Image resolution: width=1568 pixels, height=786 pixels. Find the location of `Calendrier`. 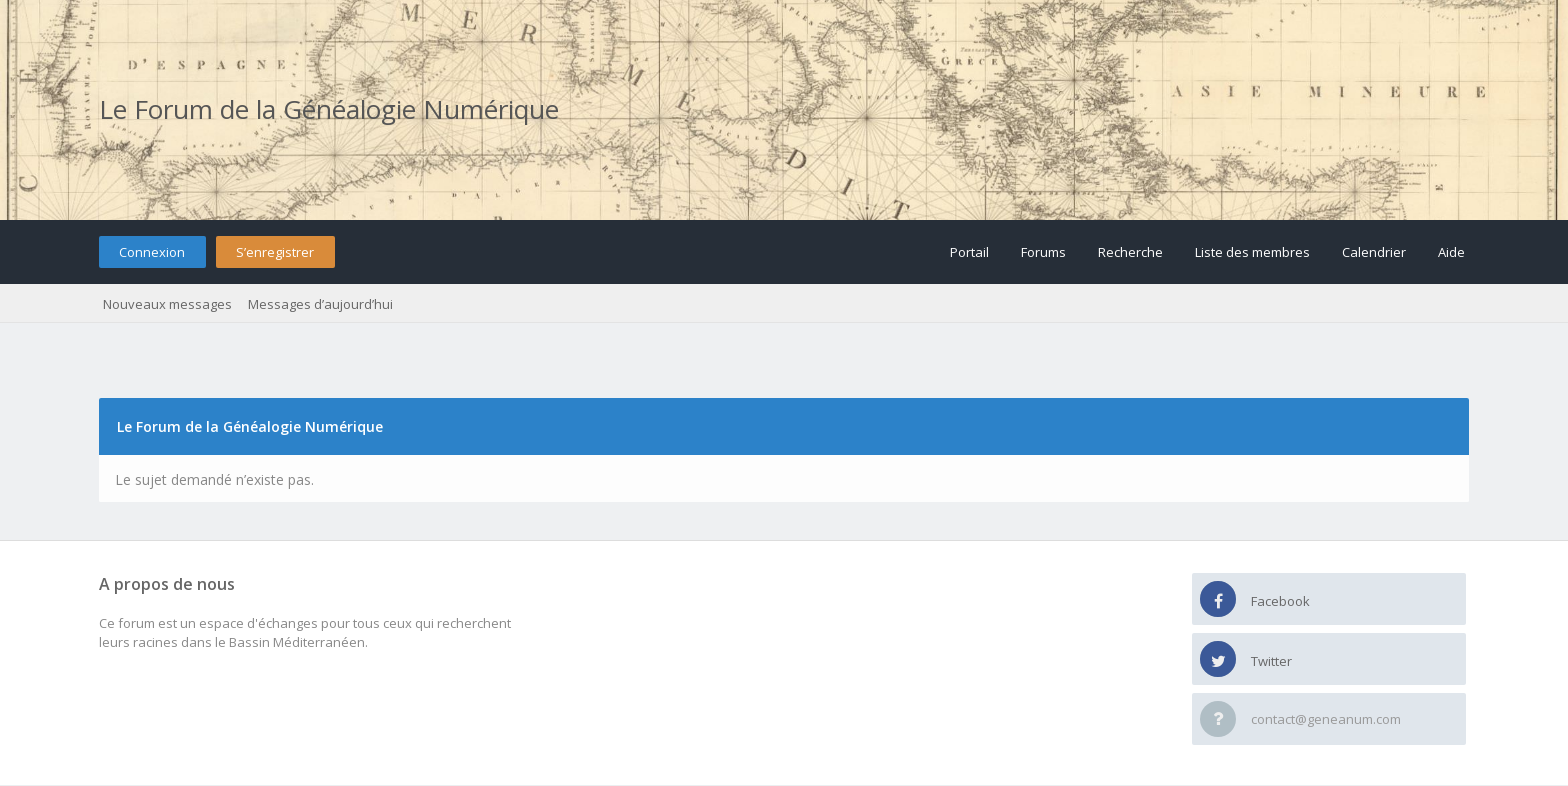

Calendrier is located at coordinates (1374, 252).